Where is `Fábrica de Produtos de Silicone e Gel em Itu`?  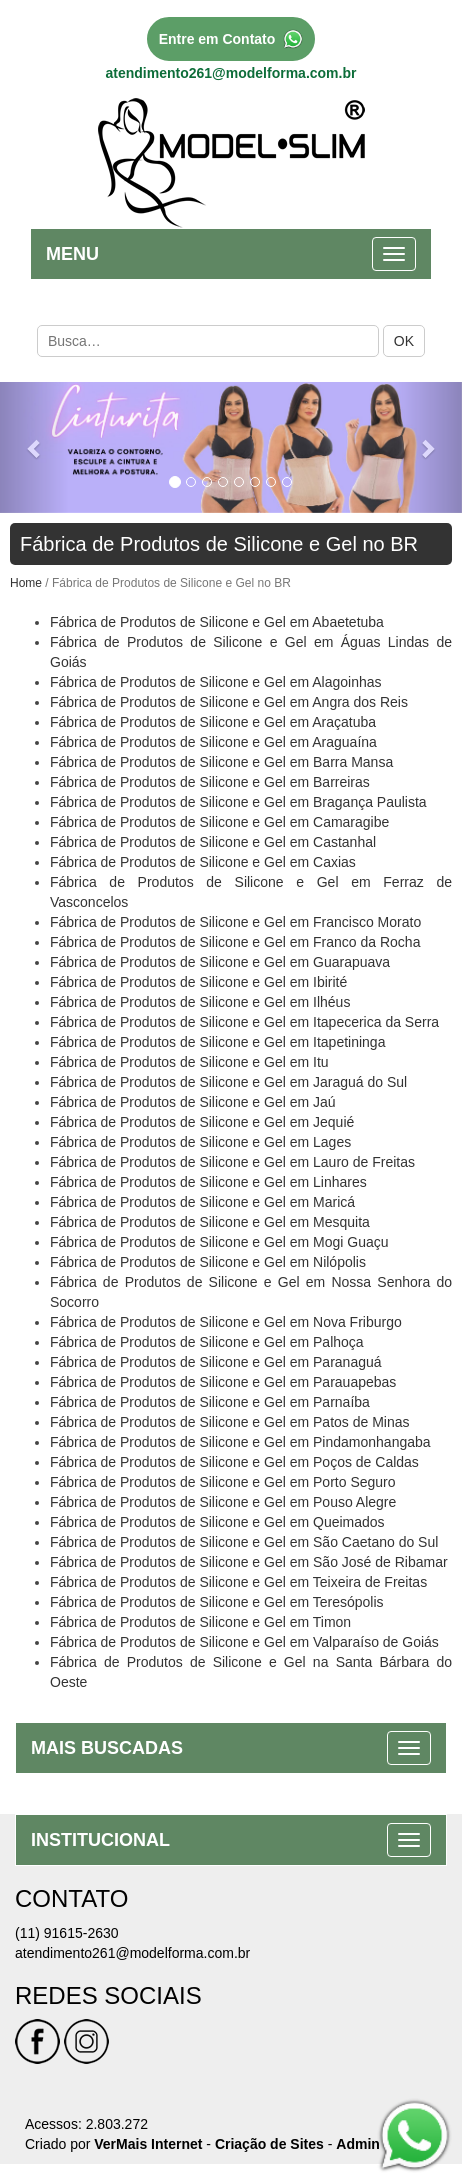
Fábrica de Produtos de Silicone e Gel em Itu is located at coordinates (189, 1062).